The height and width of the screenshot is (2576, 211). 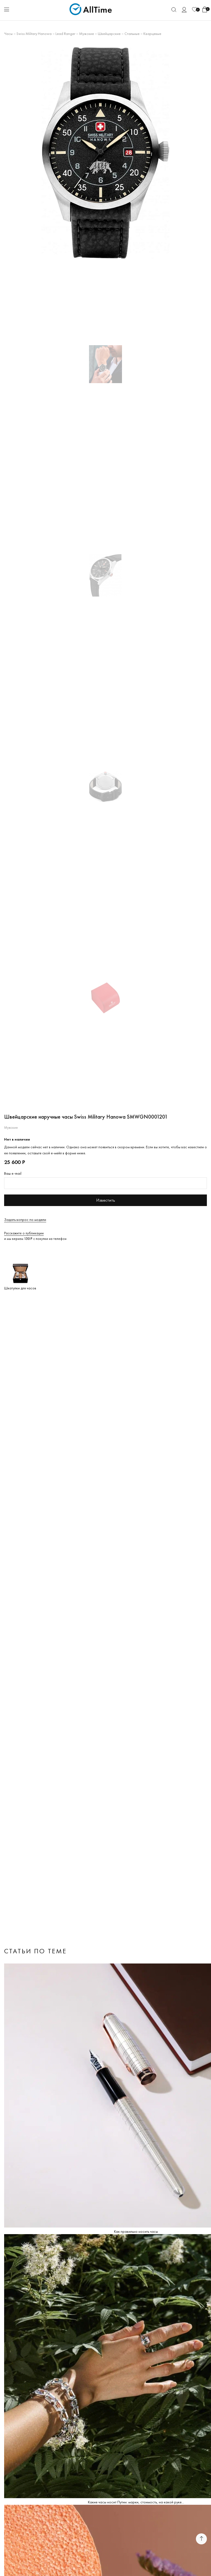 I want to click on Мужские, so click(x=86, y=33).